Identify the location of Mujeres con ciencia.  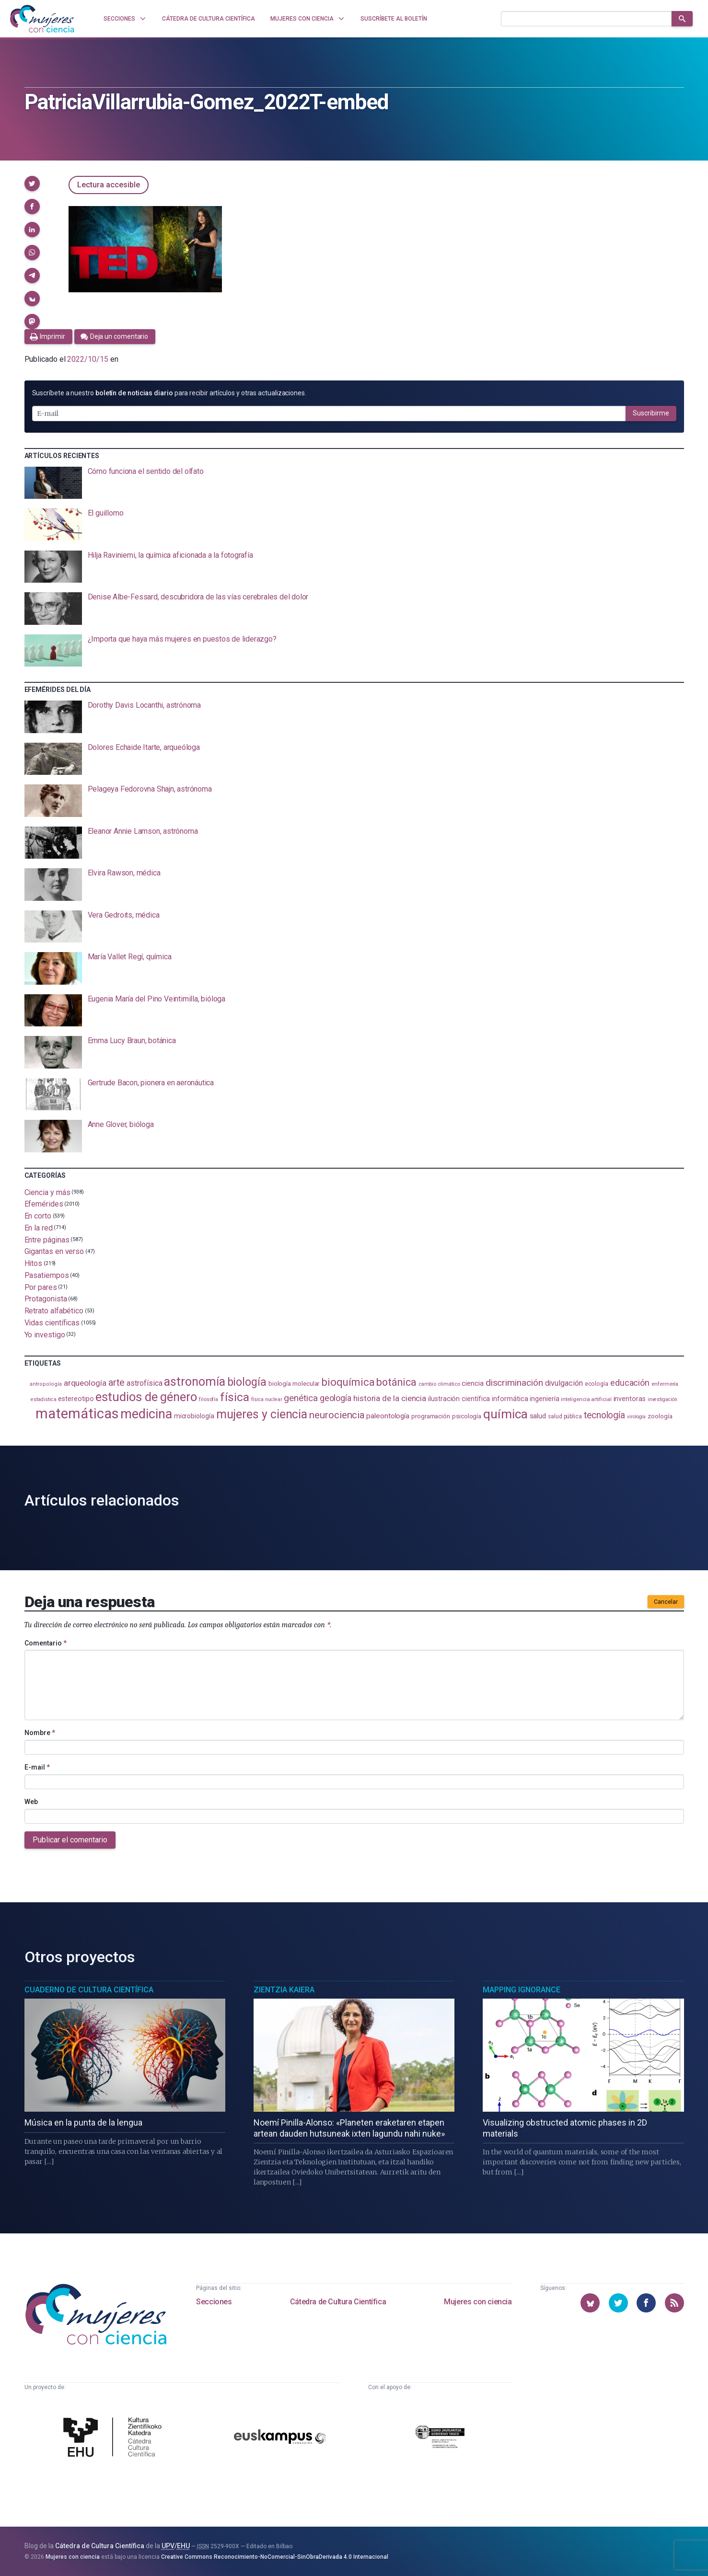
(477, 2301).